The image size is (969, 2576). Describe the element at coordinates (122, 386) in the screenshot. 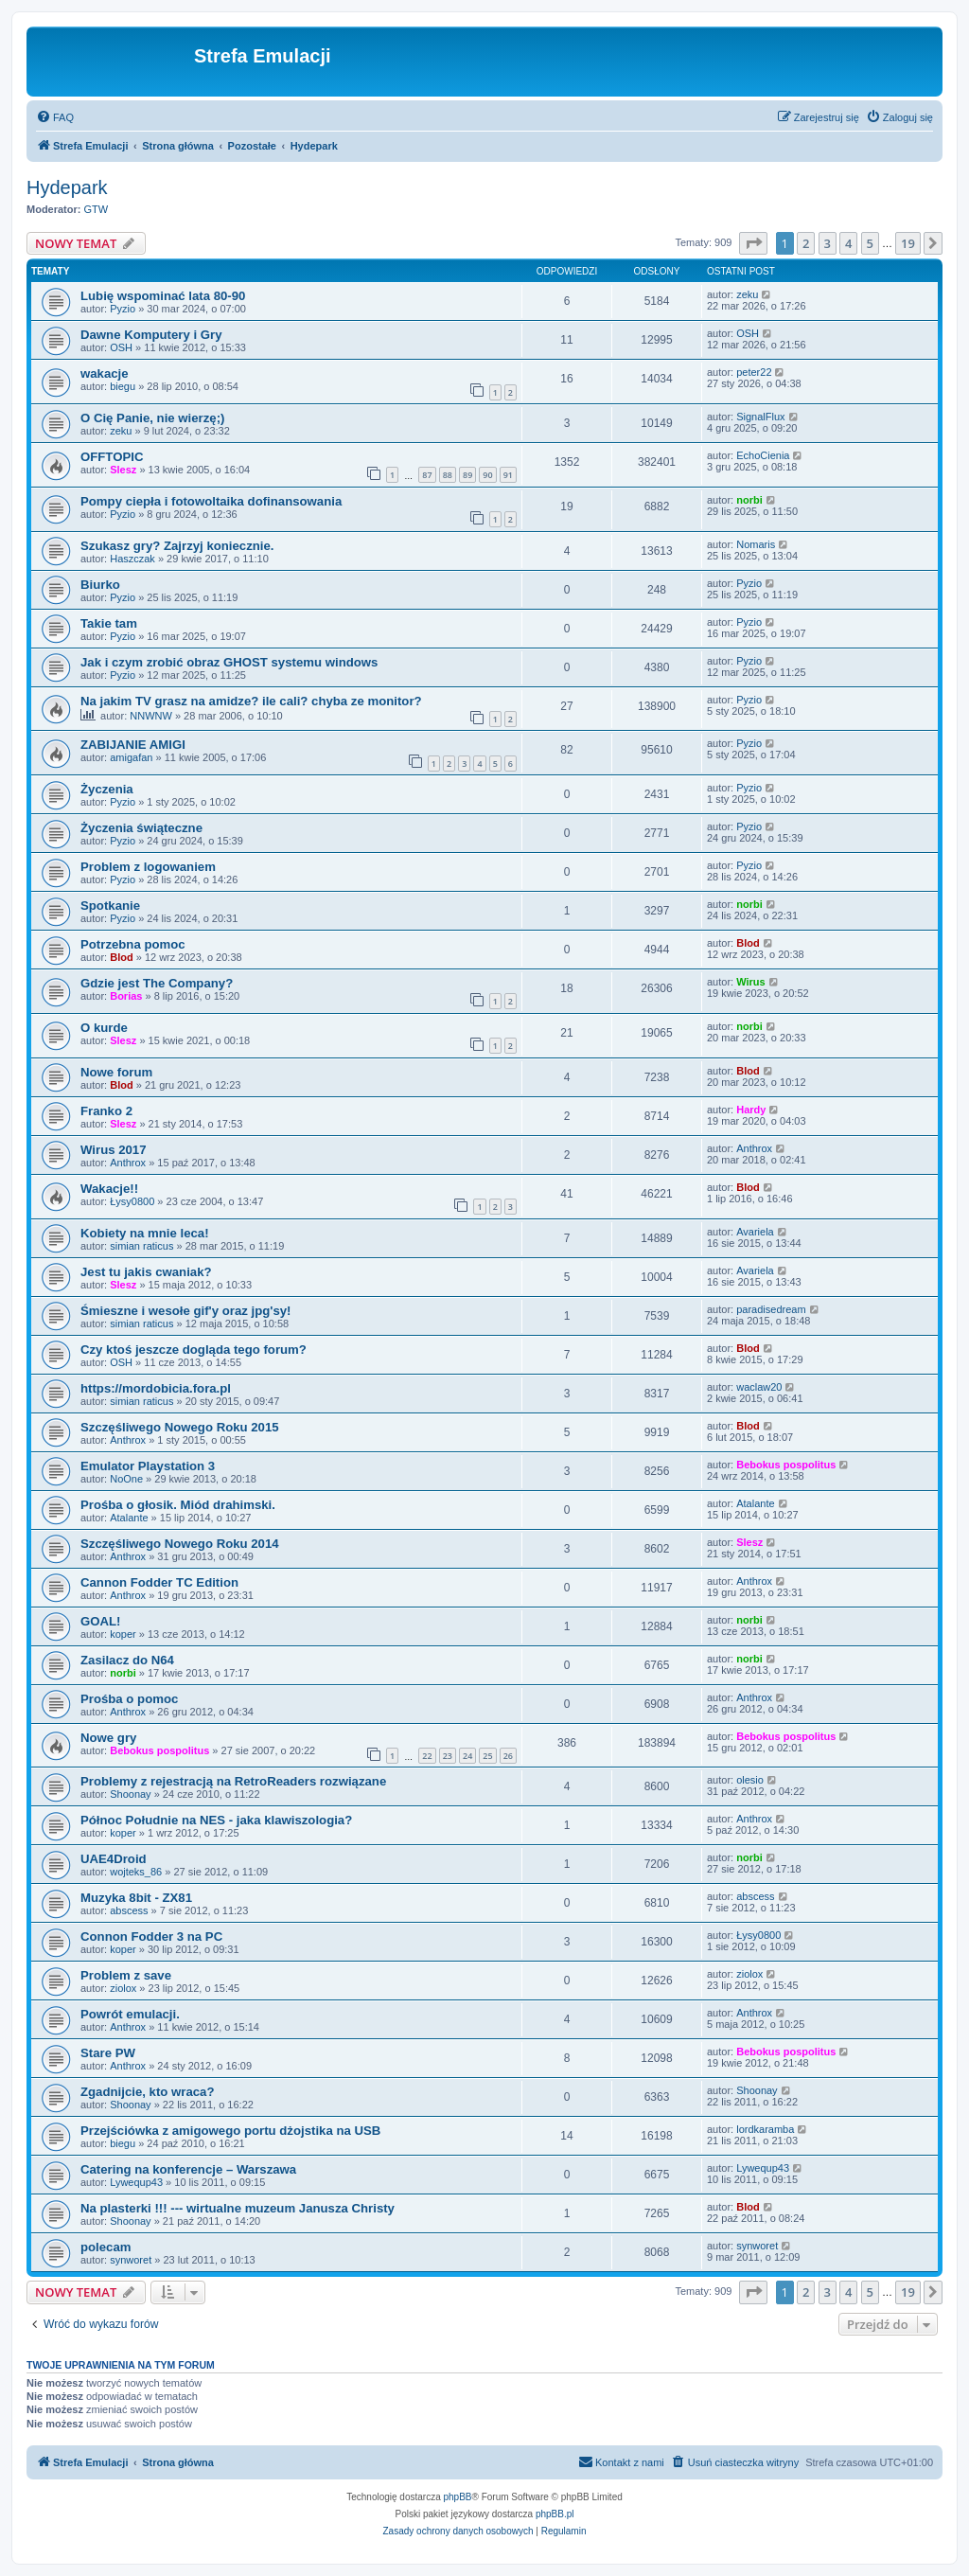

I see `biegu` at that location.